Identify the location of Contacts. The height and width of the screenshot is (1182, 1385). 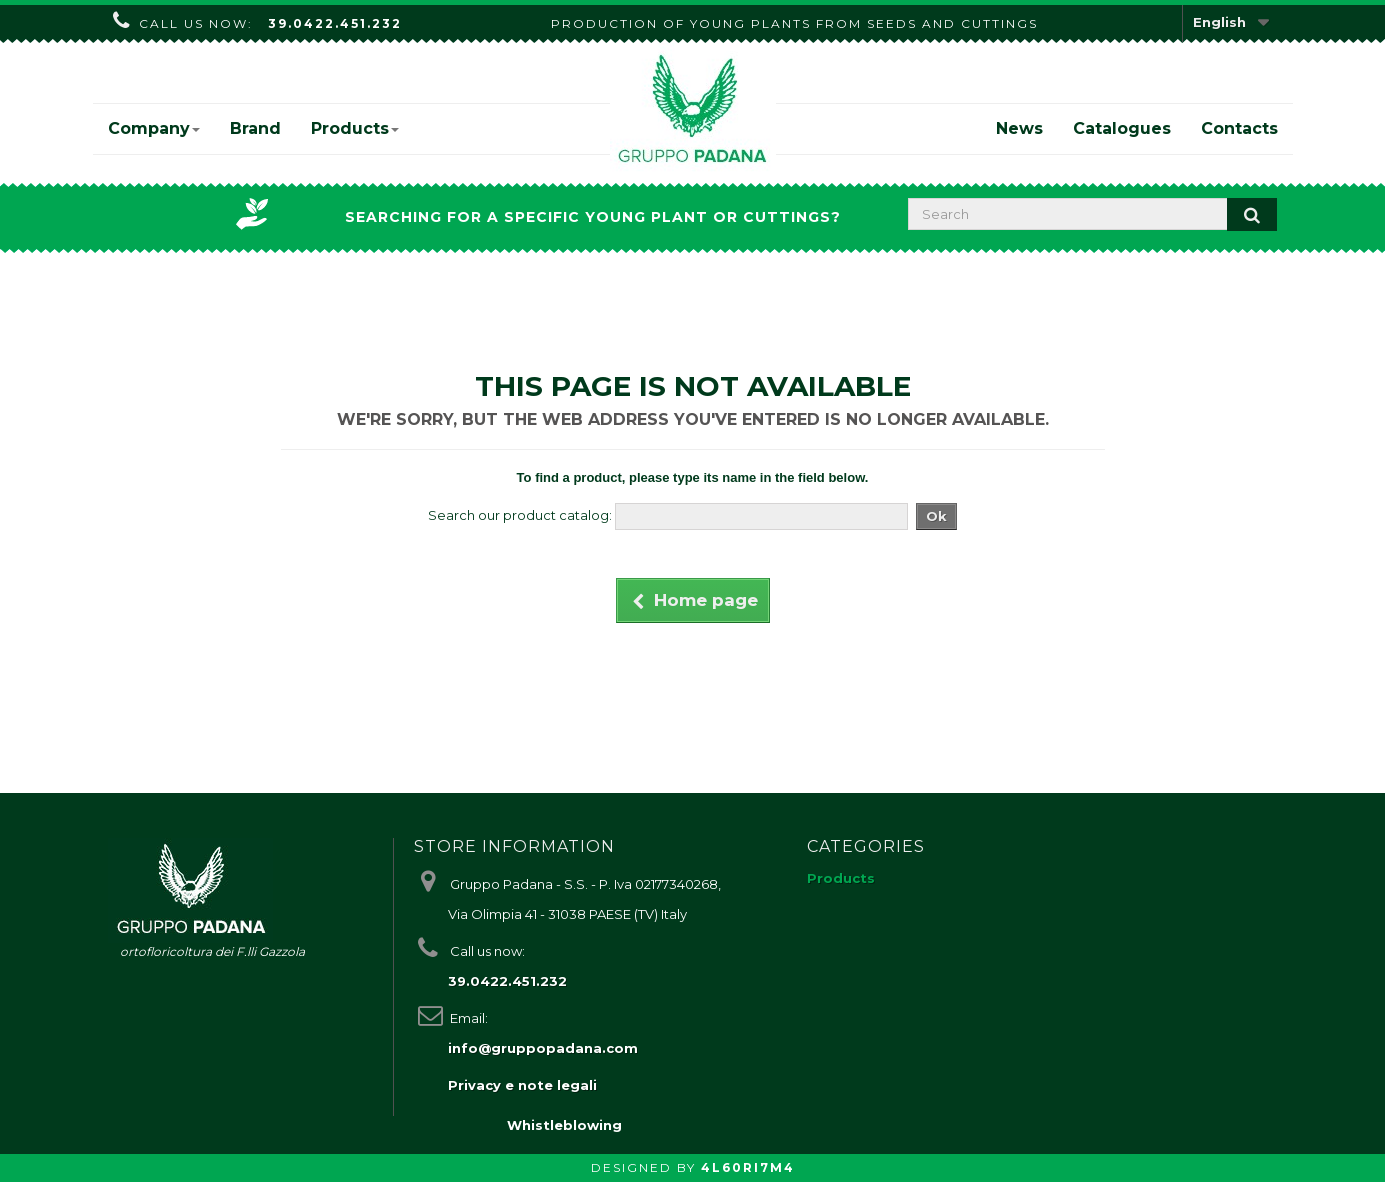
(1239, 128).